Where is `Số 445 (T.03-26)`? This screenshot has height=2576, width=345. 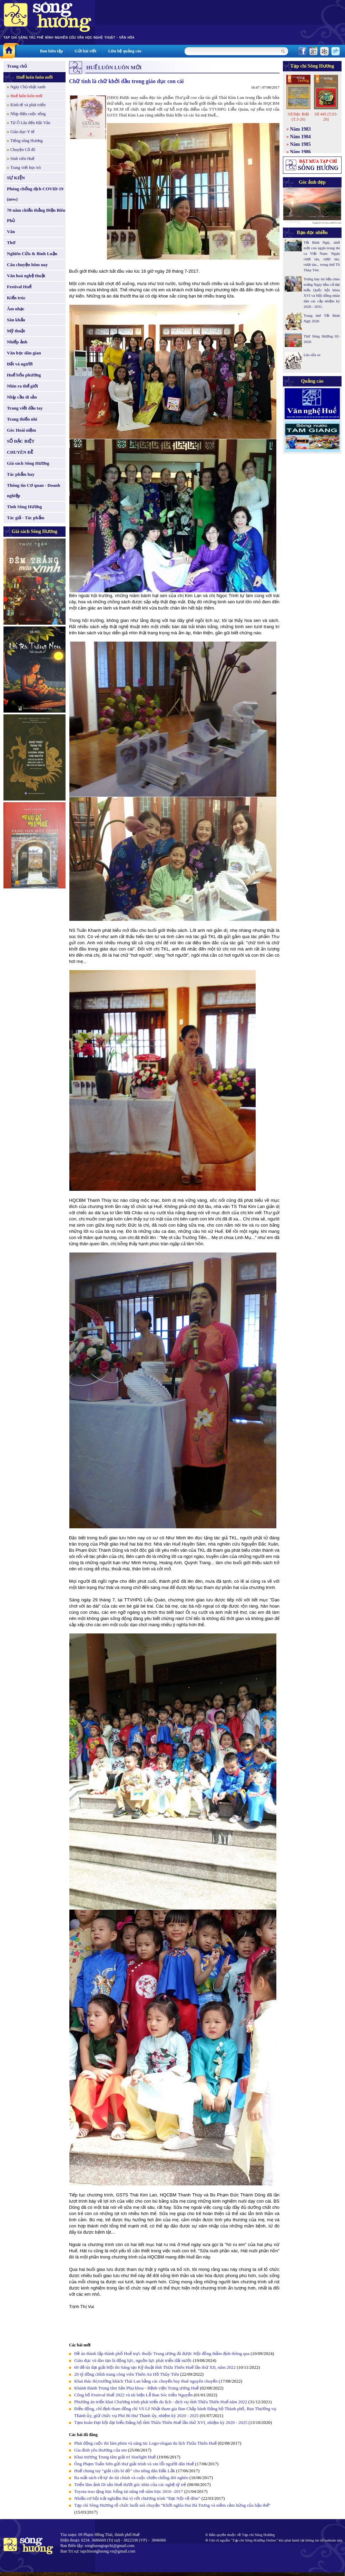 Số 445 (T.03-26) is located at coordinates (325, 117).